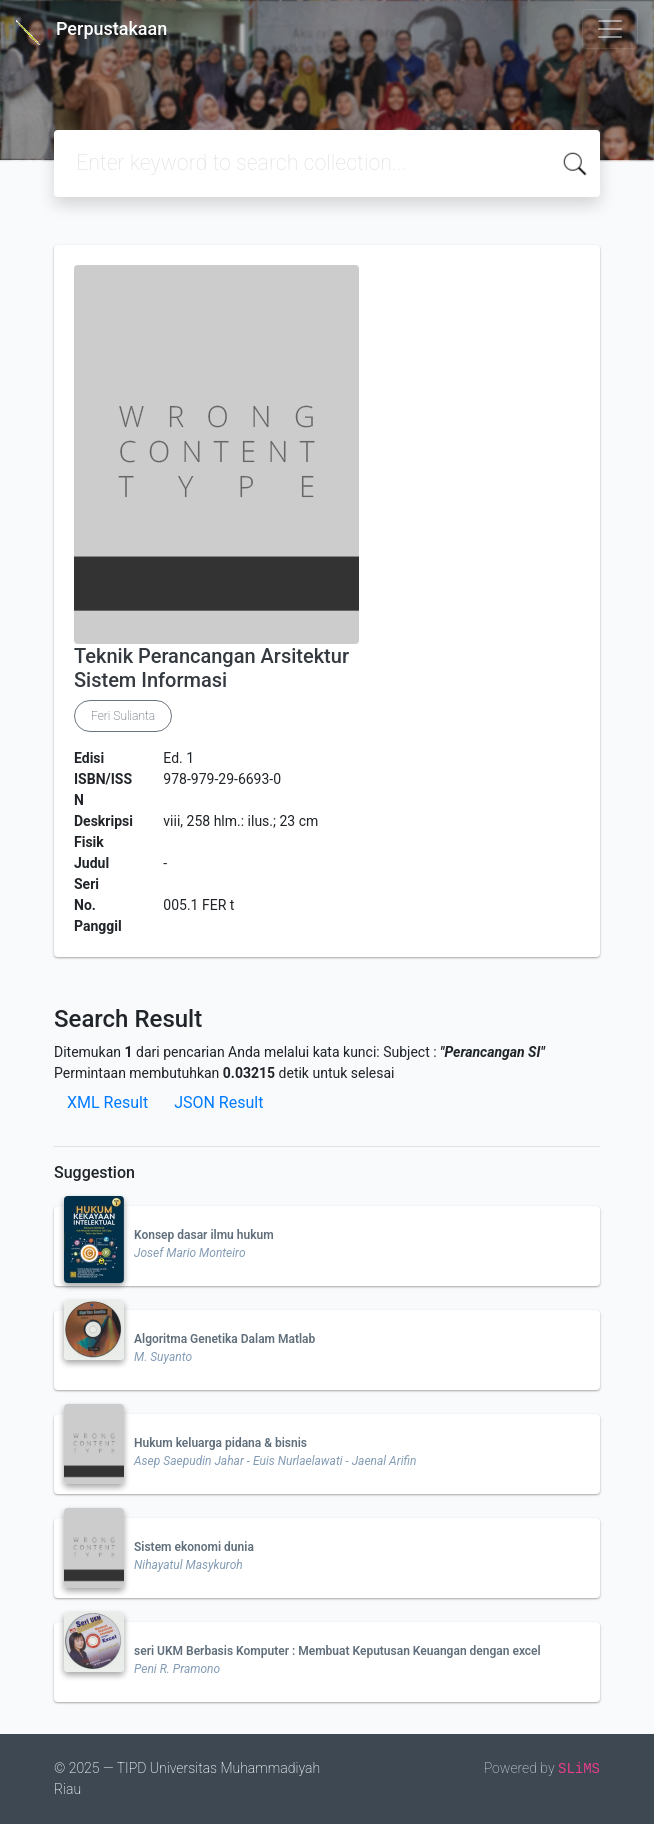  Describe the element at coordinates (337, 1651) in the screenshot. I see `seri UKM Berbasis Komputer : Membuat Keputusan Keuangan dengan excel` at that location.